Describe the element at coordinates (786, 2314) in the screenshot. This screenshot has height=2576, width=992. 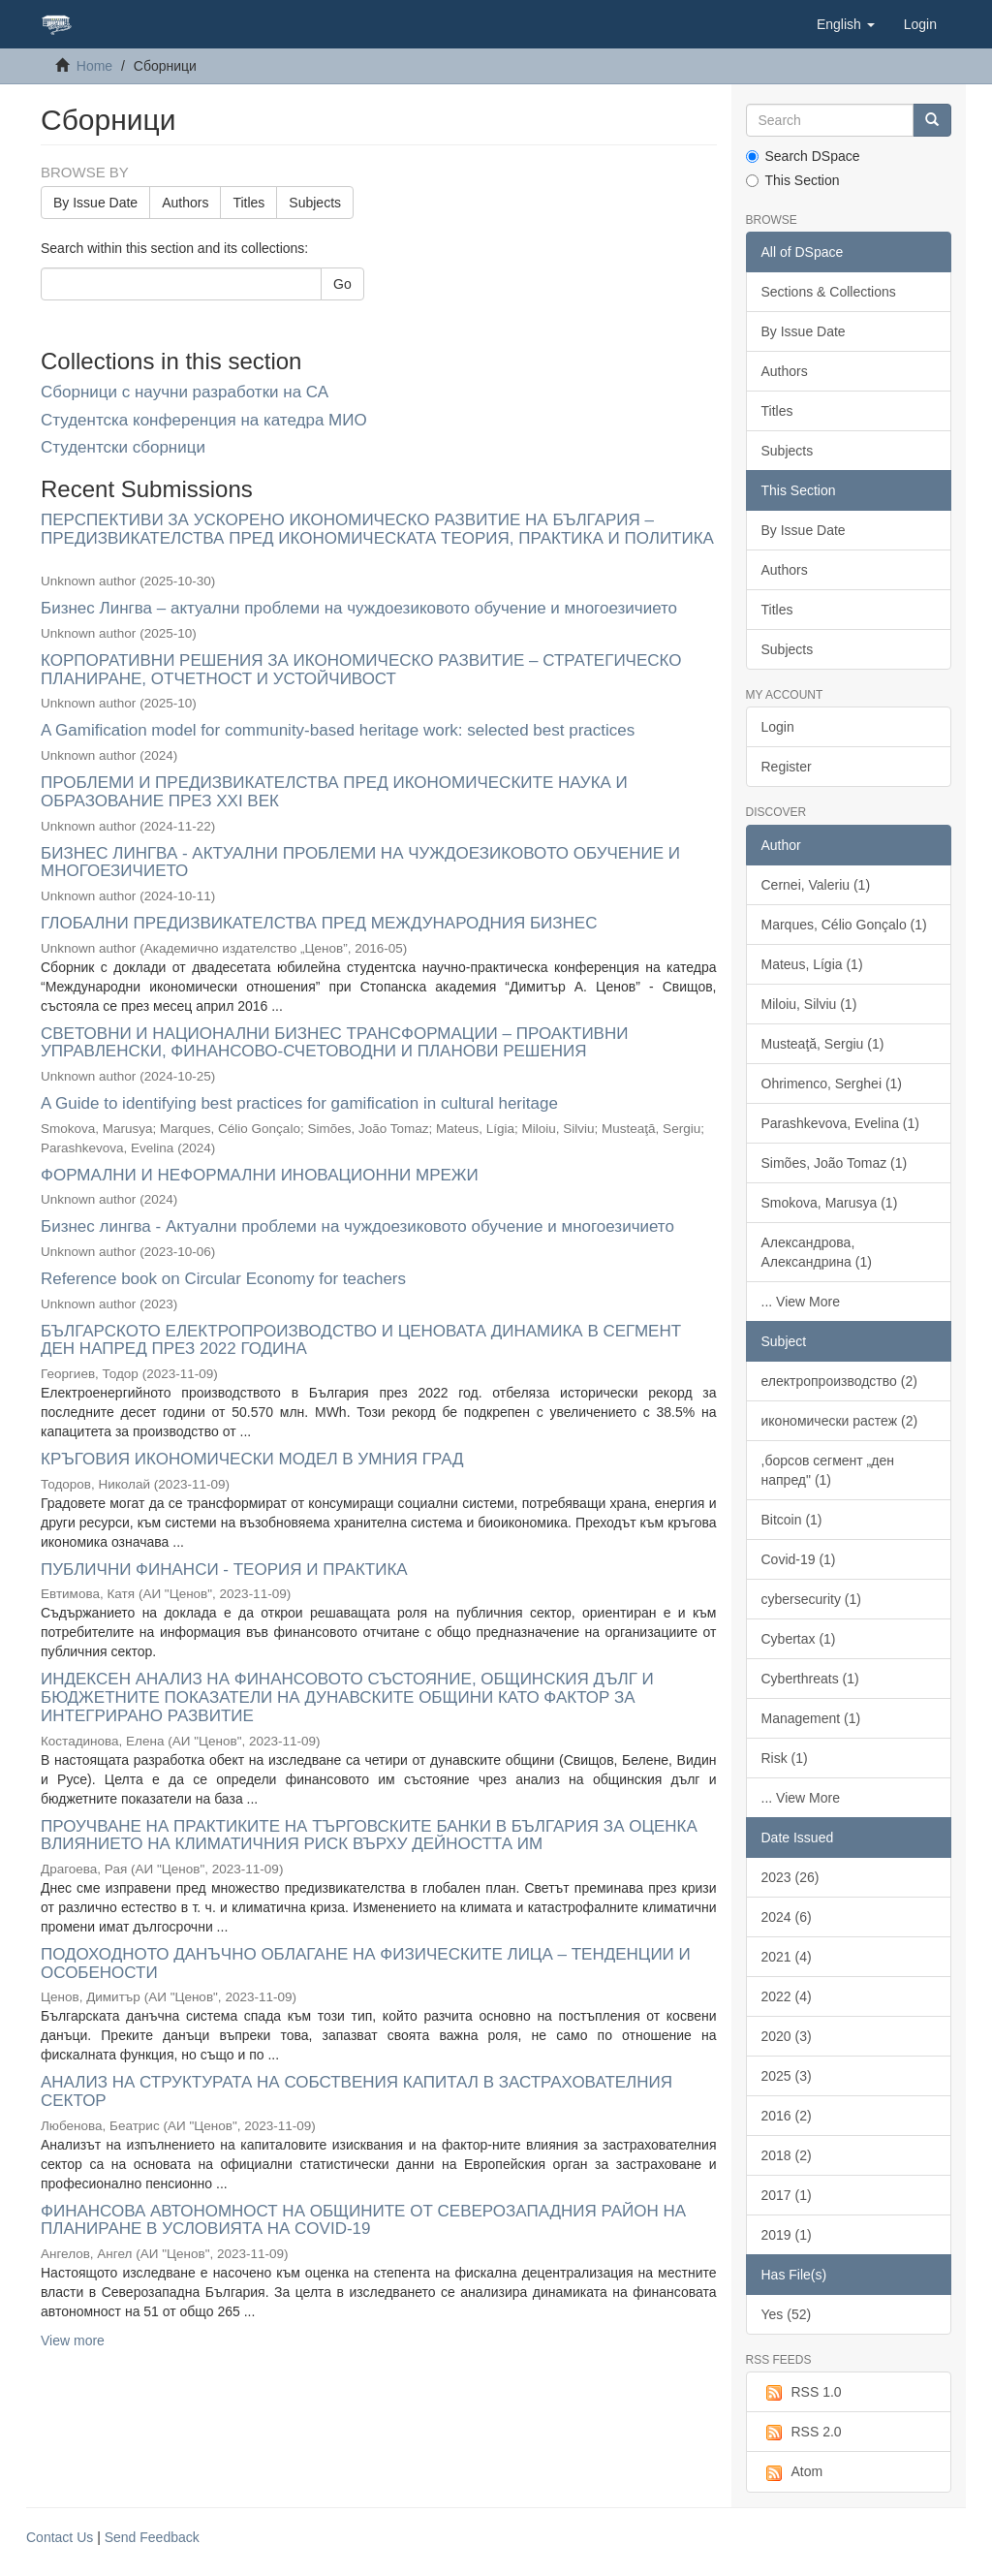
I see `Yes (52)` at that location.